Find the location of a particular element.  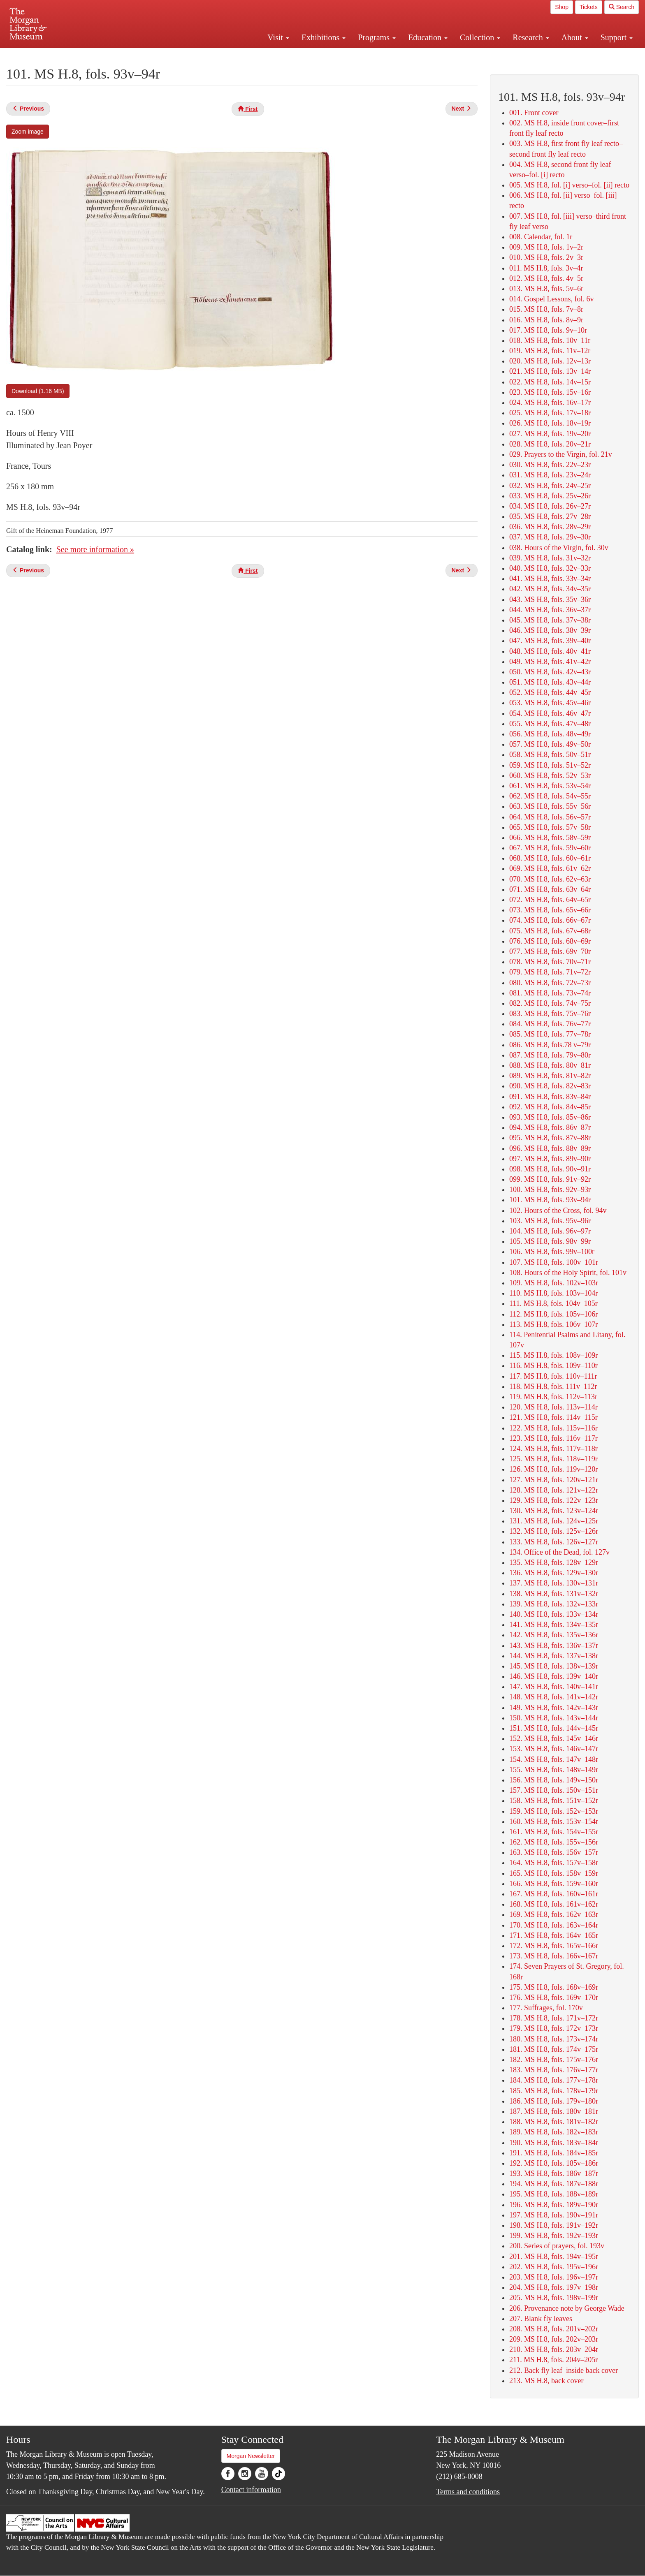

116. MS H.8, fols. 109v–110r is located at coordinates (553, 1365).